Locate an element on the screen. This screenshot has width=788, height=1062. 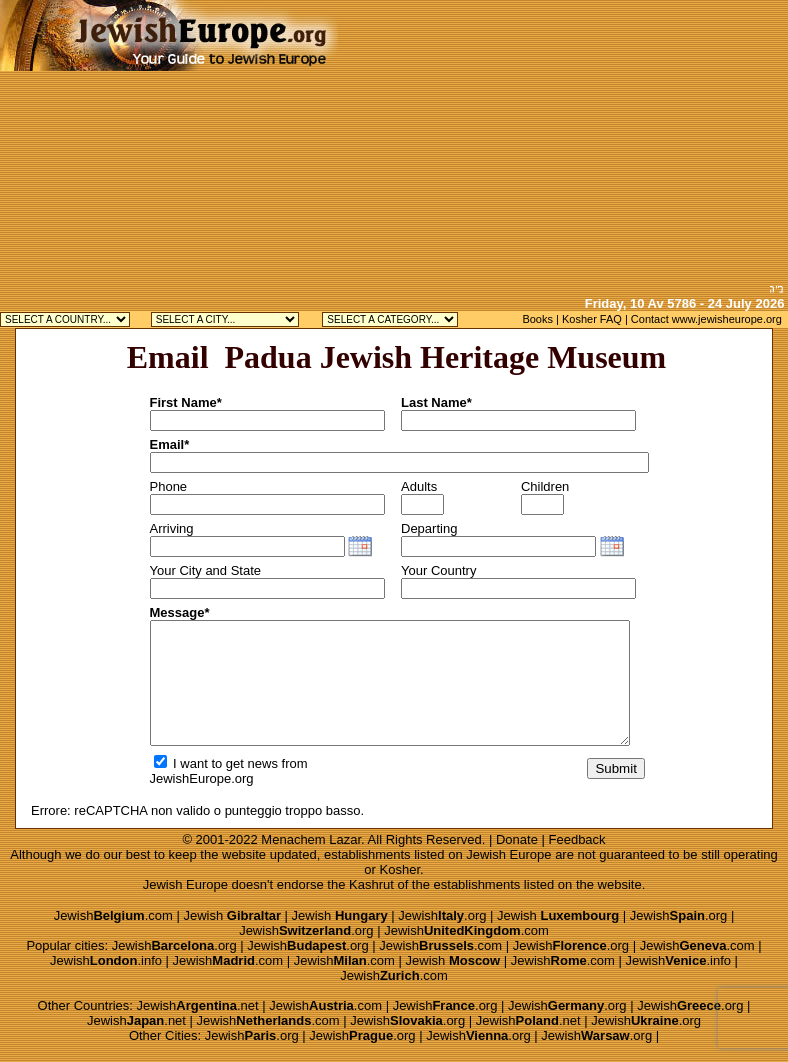
Jewish.com is located at coordinates (113, 915).